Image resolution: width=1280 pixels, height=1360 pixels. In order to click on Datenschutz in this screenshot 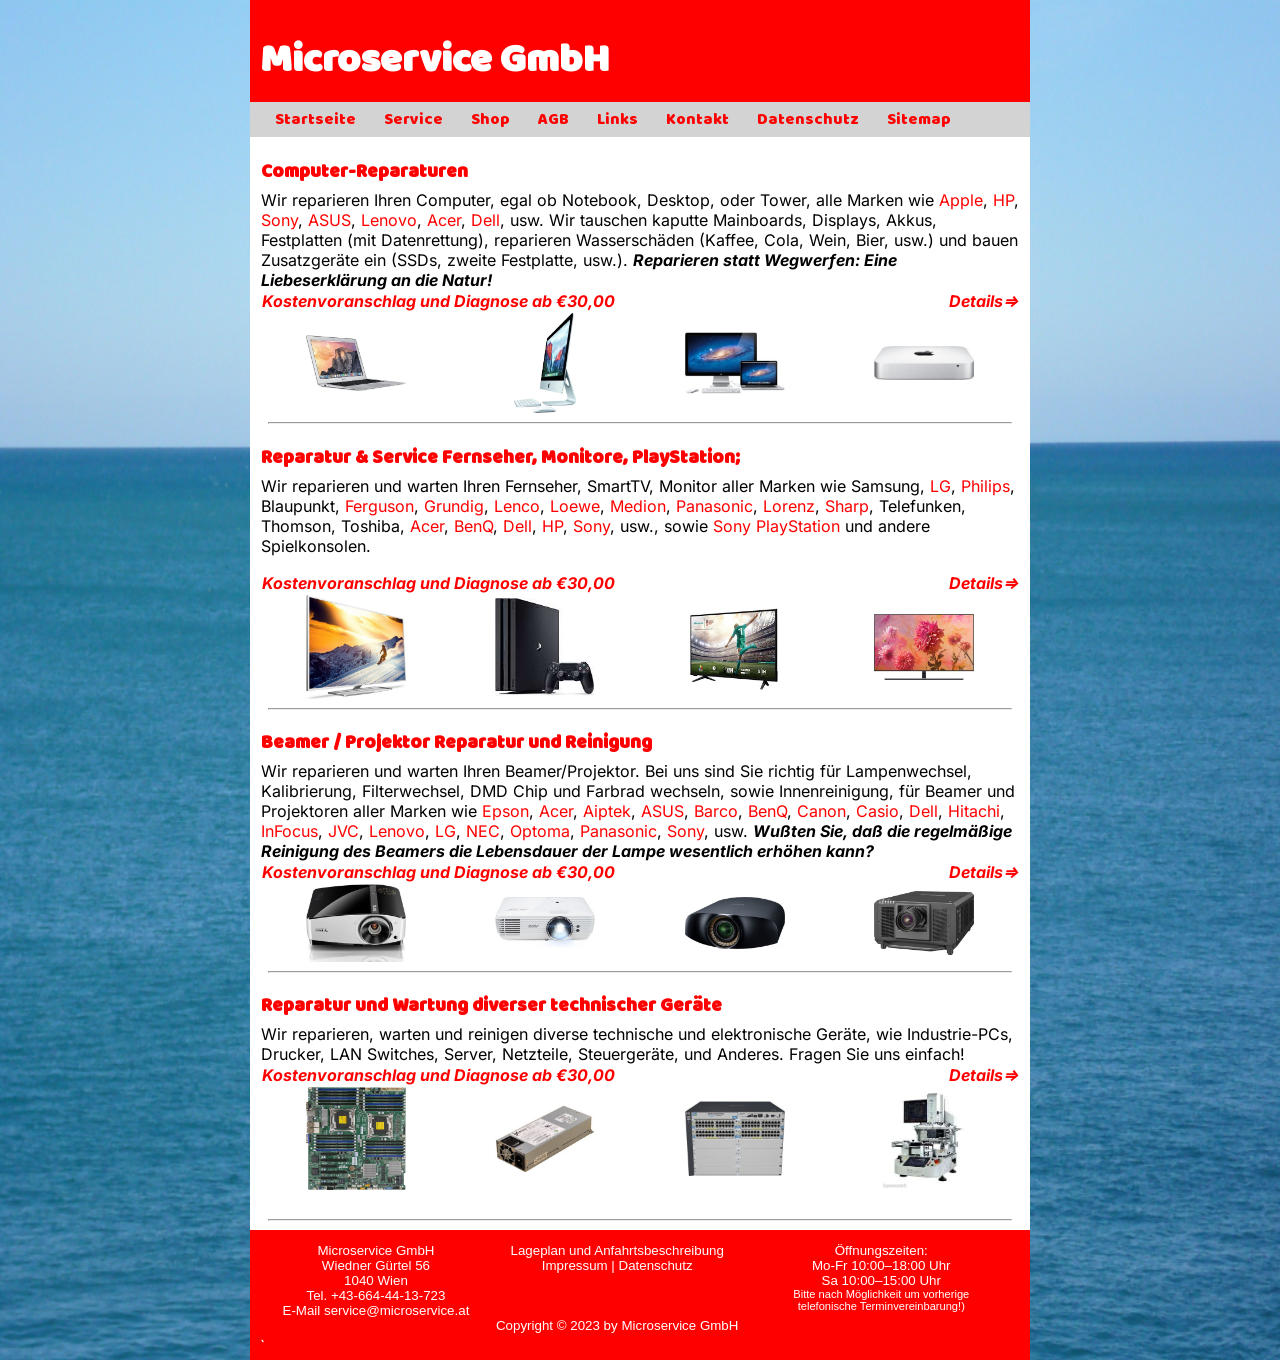, I will do `click(808, 121)`.